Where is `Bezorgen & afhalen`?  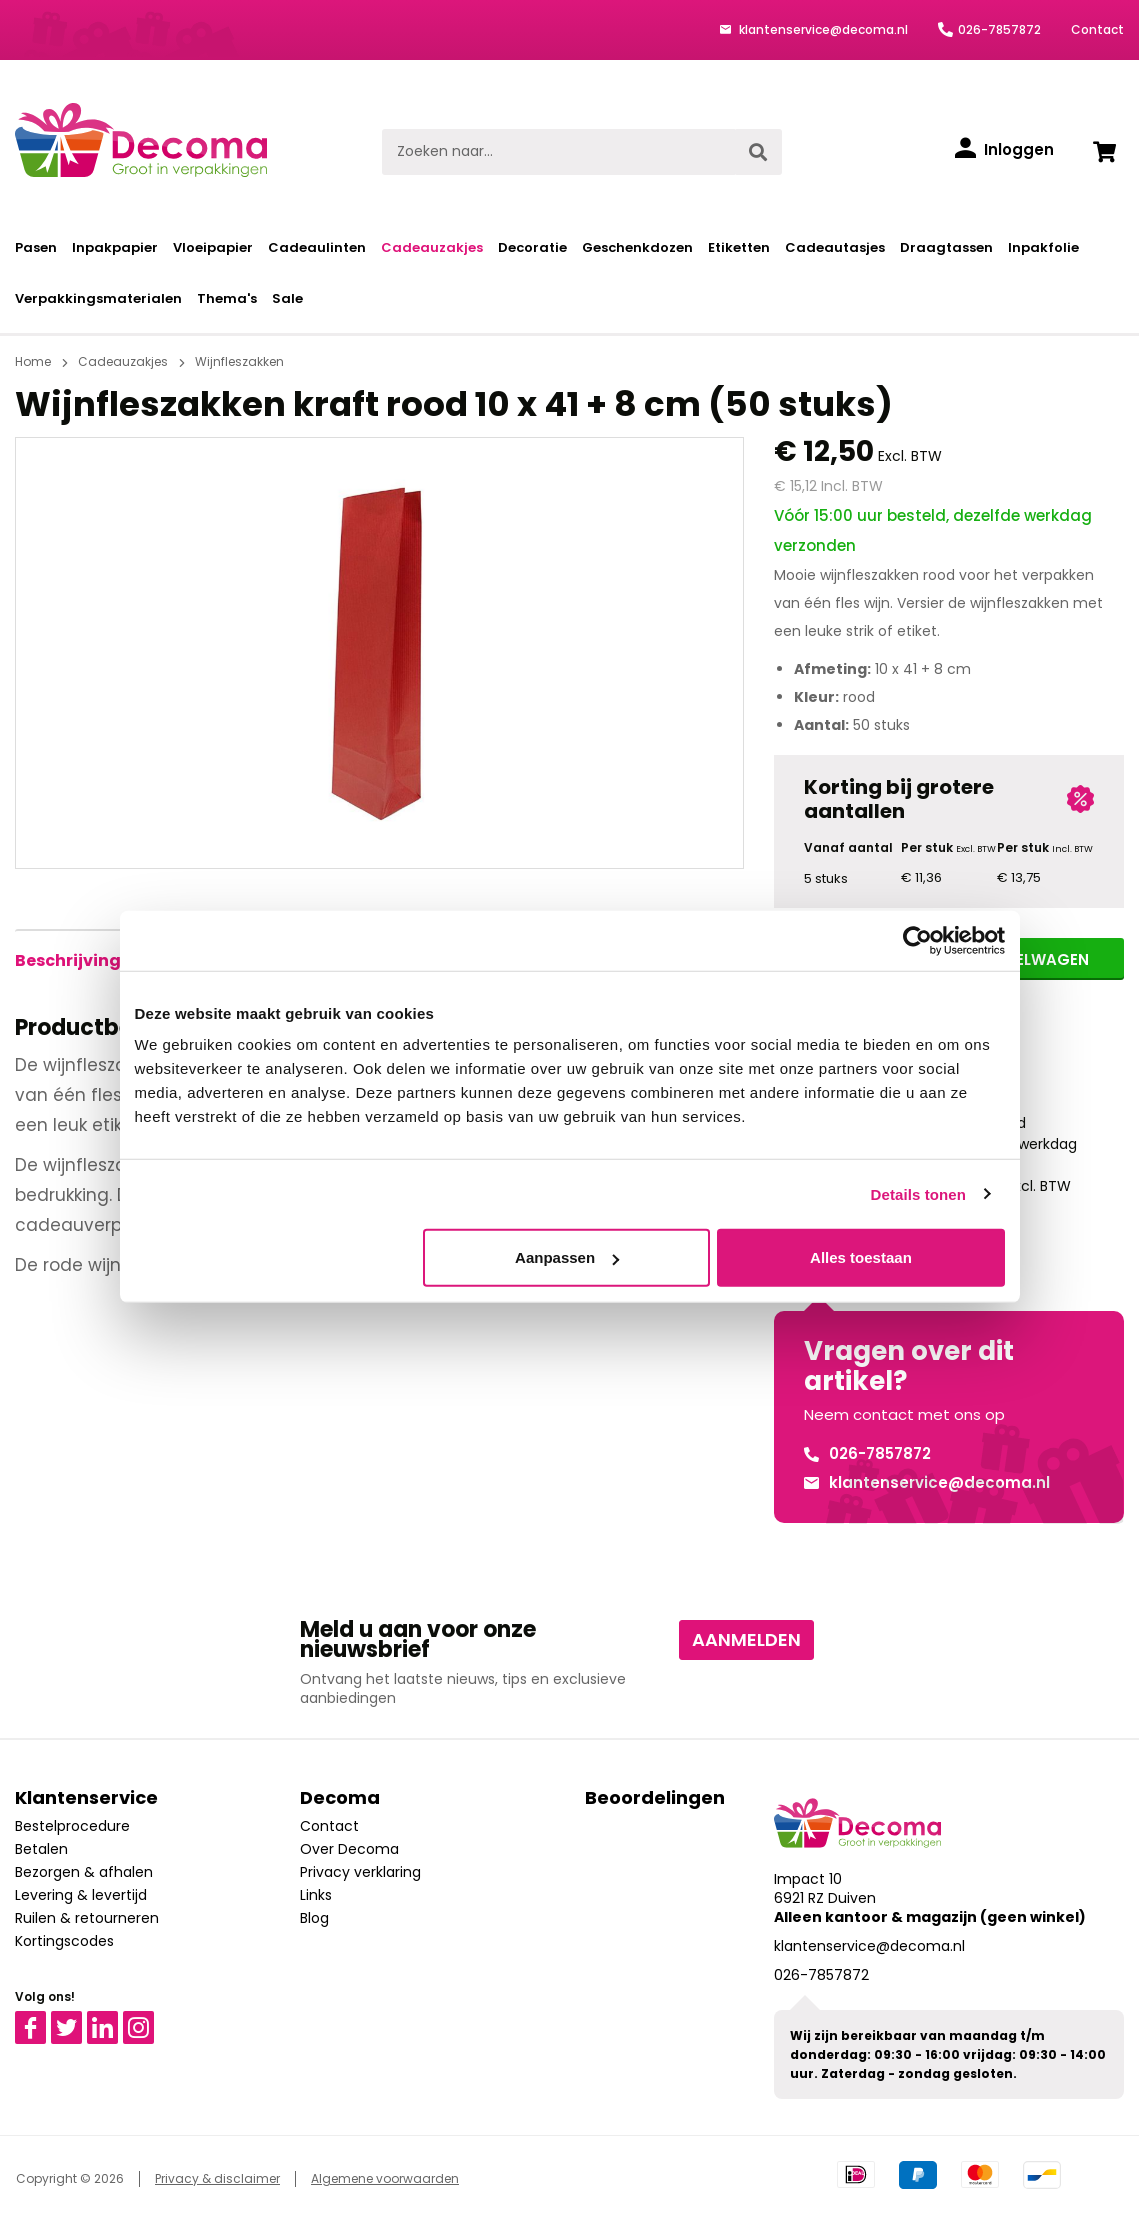
Bezorgen & afhalen is located at coordinates (84, 1872).